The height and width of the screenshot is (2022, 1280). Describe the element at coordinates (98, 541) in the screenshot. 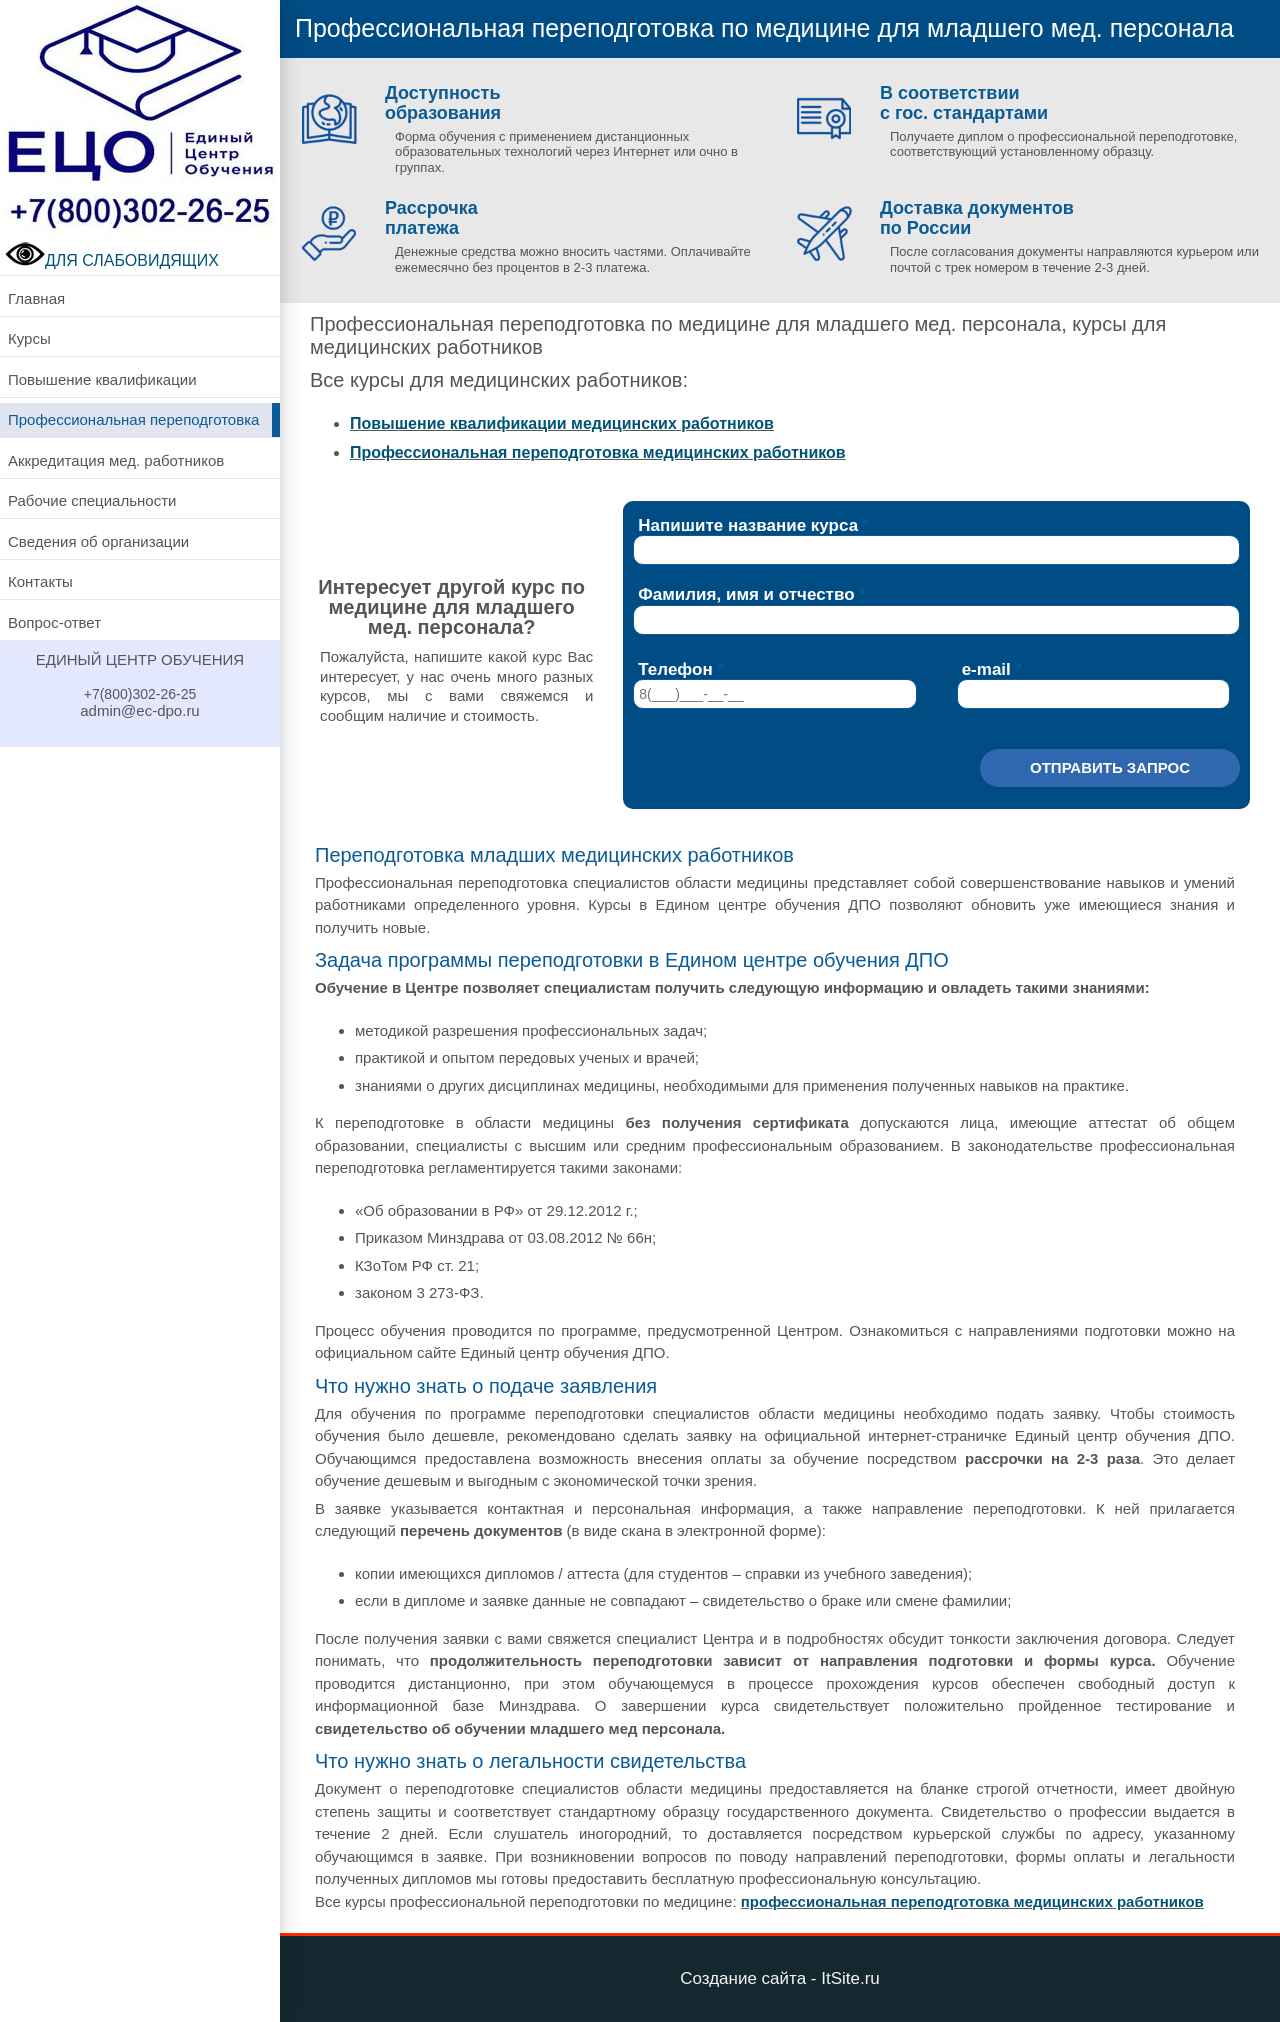

I see `Сведения об организации` at that location.